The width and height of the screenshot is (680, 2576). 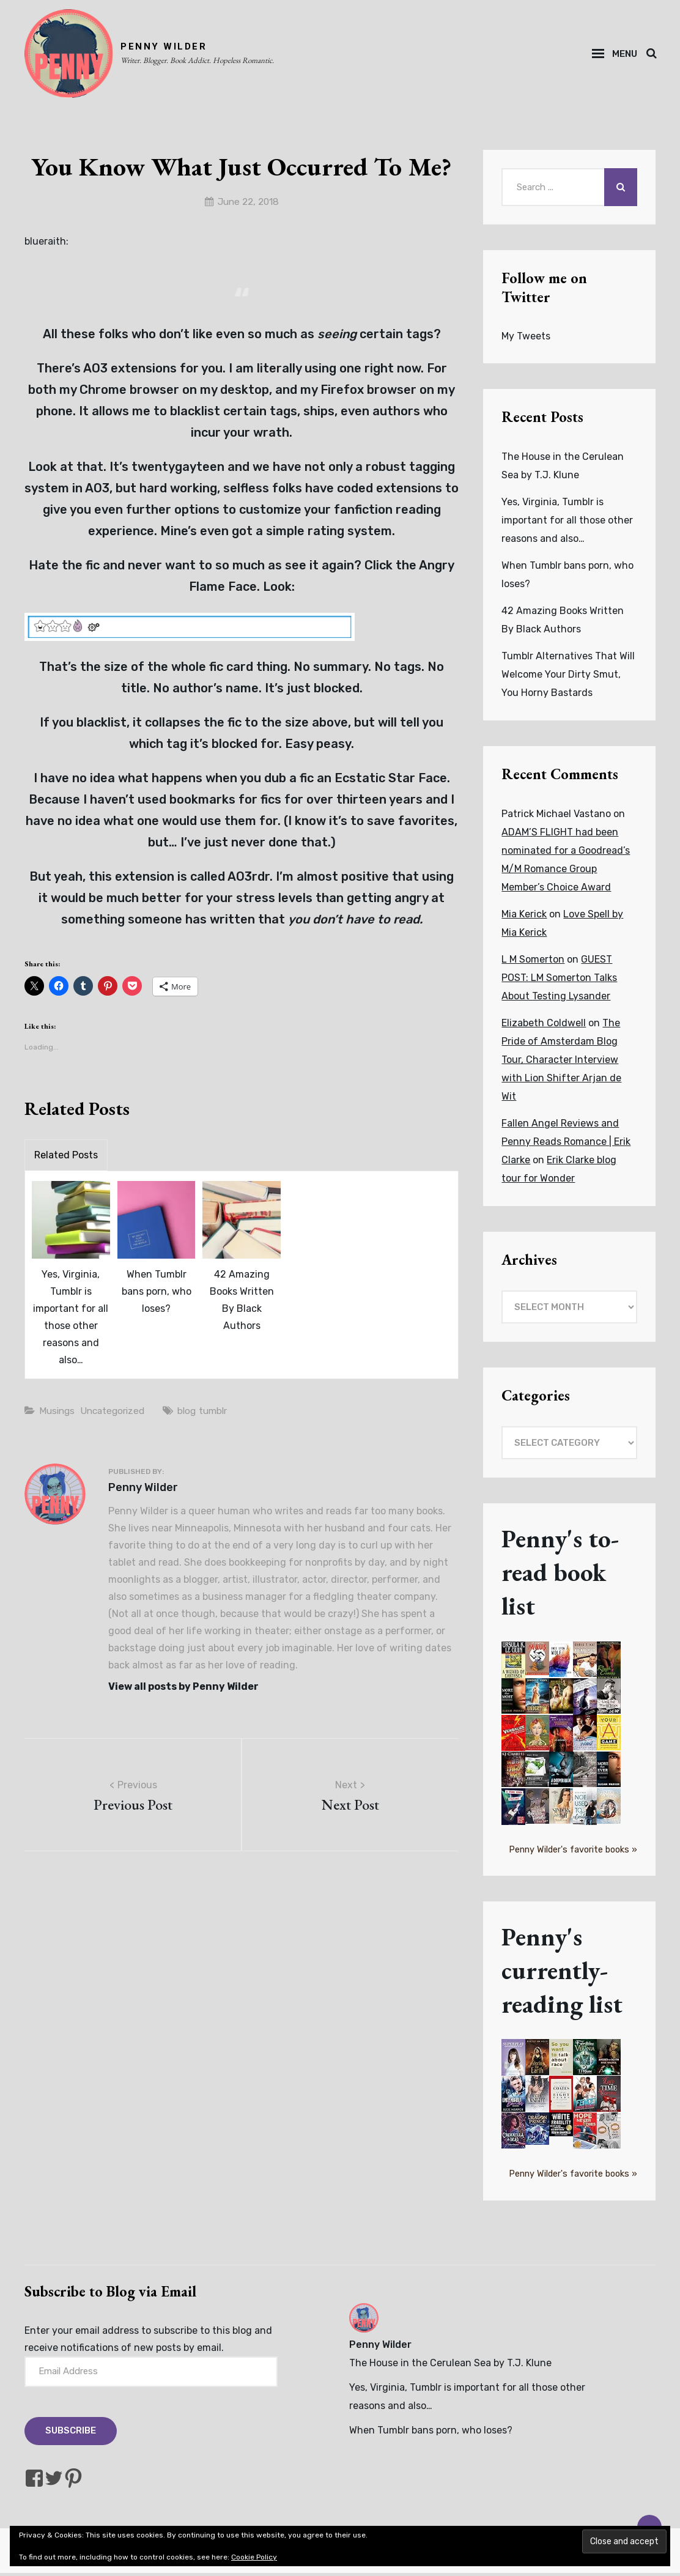 What do you see at coordinates (532, 962) in the screenshot?
I see `L M Somerton` at bounding box center [532, 962].